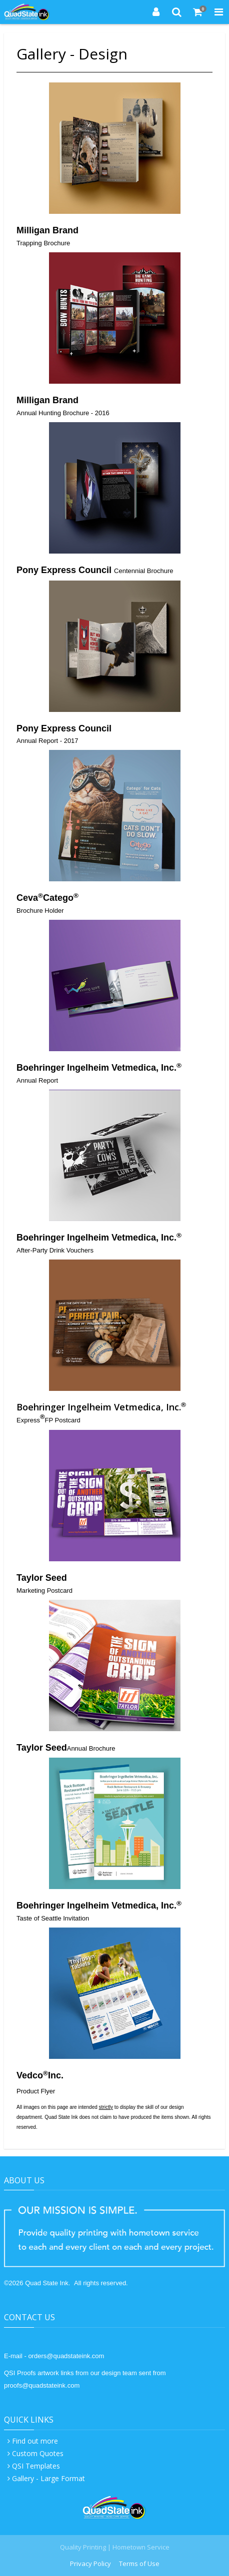 Image resolution: width=229 pixels, height=2576 pixels. Describe the element at coordinates (139, 2563) in the screenshot. I see `Terms of Use` at that location.